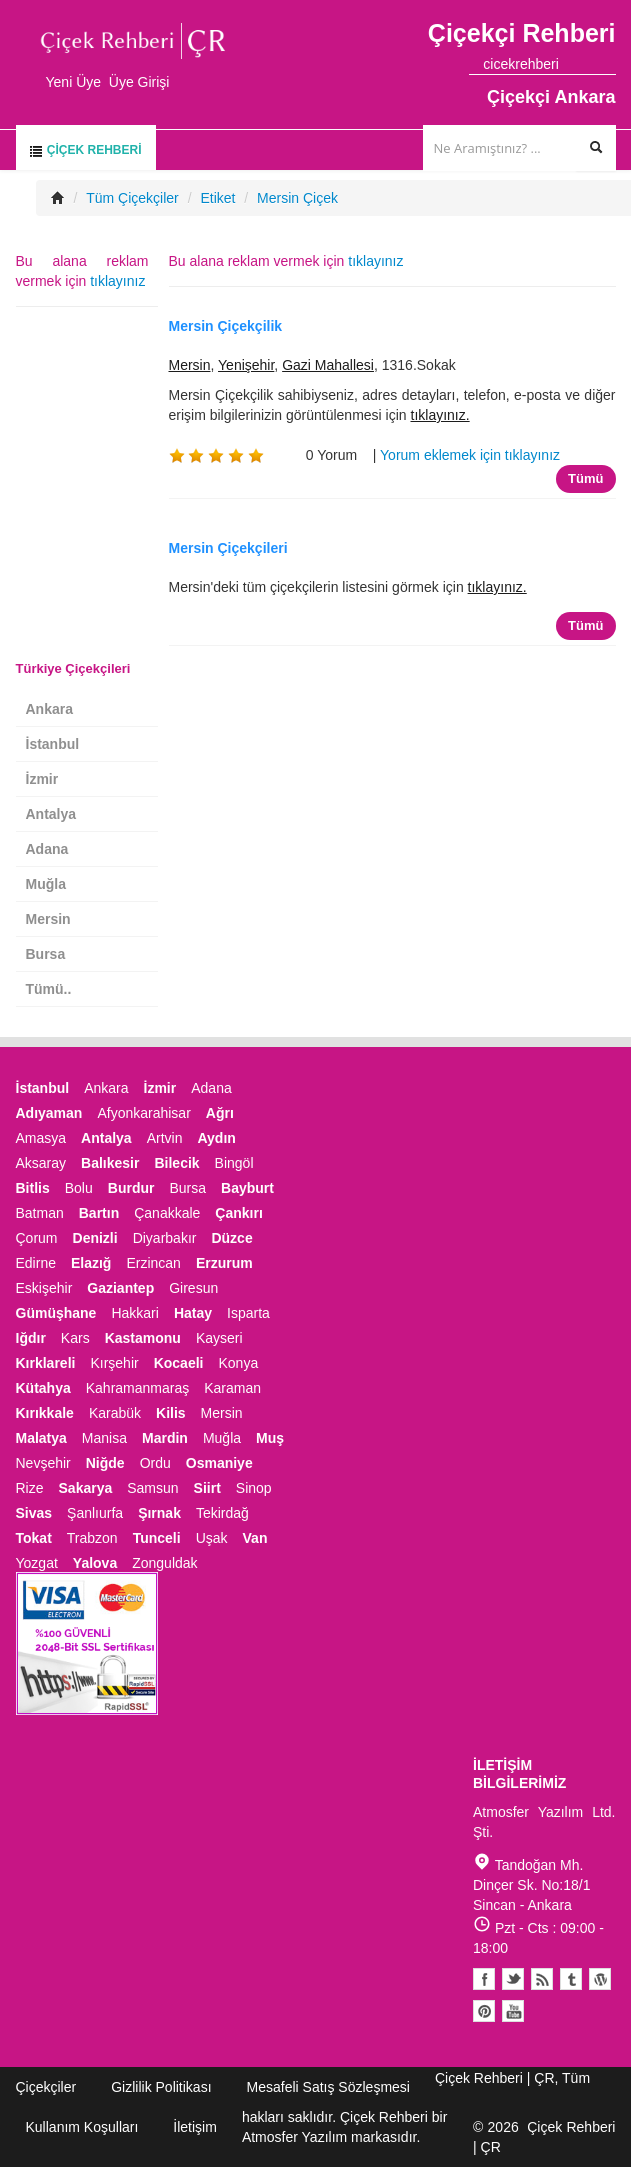  I want to click on Youtube, so click(600, 1979).